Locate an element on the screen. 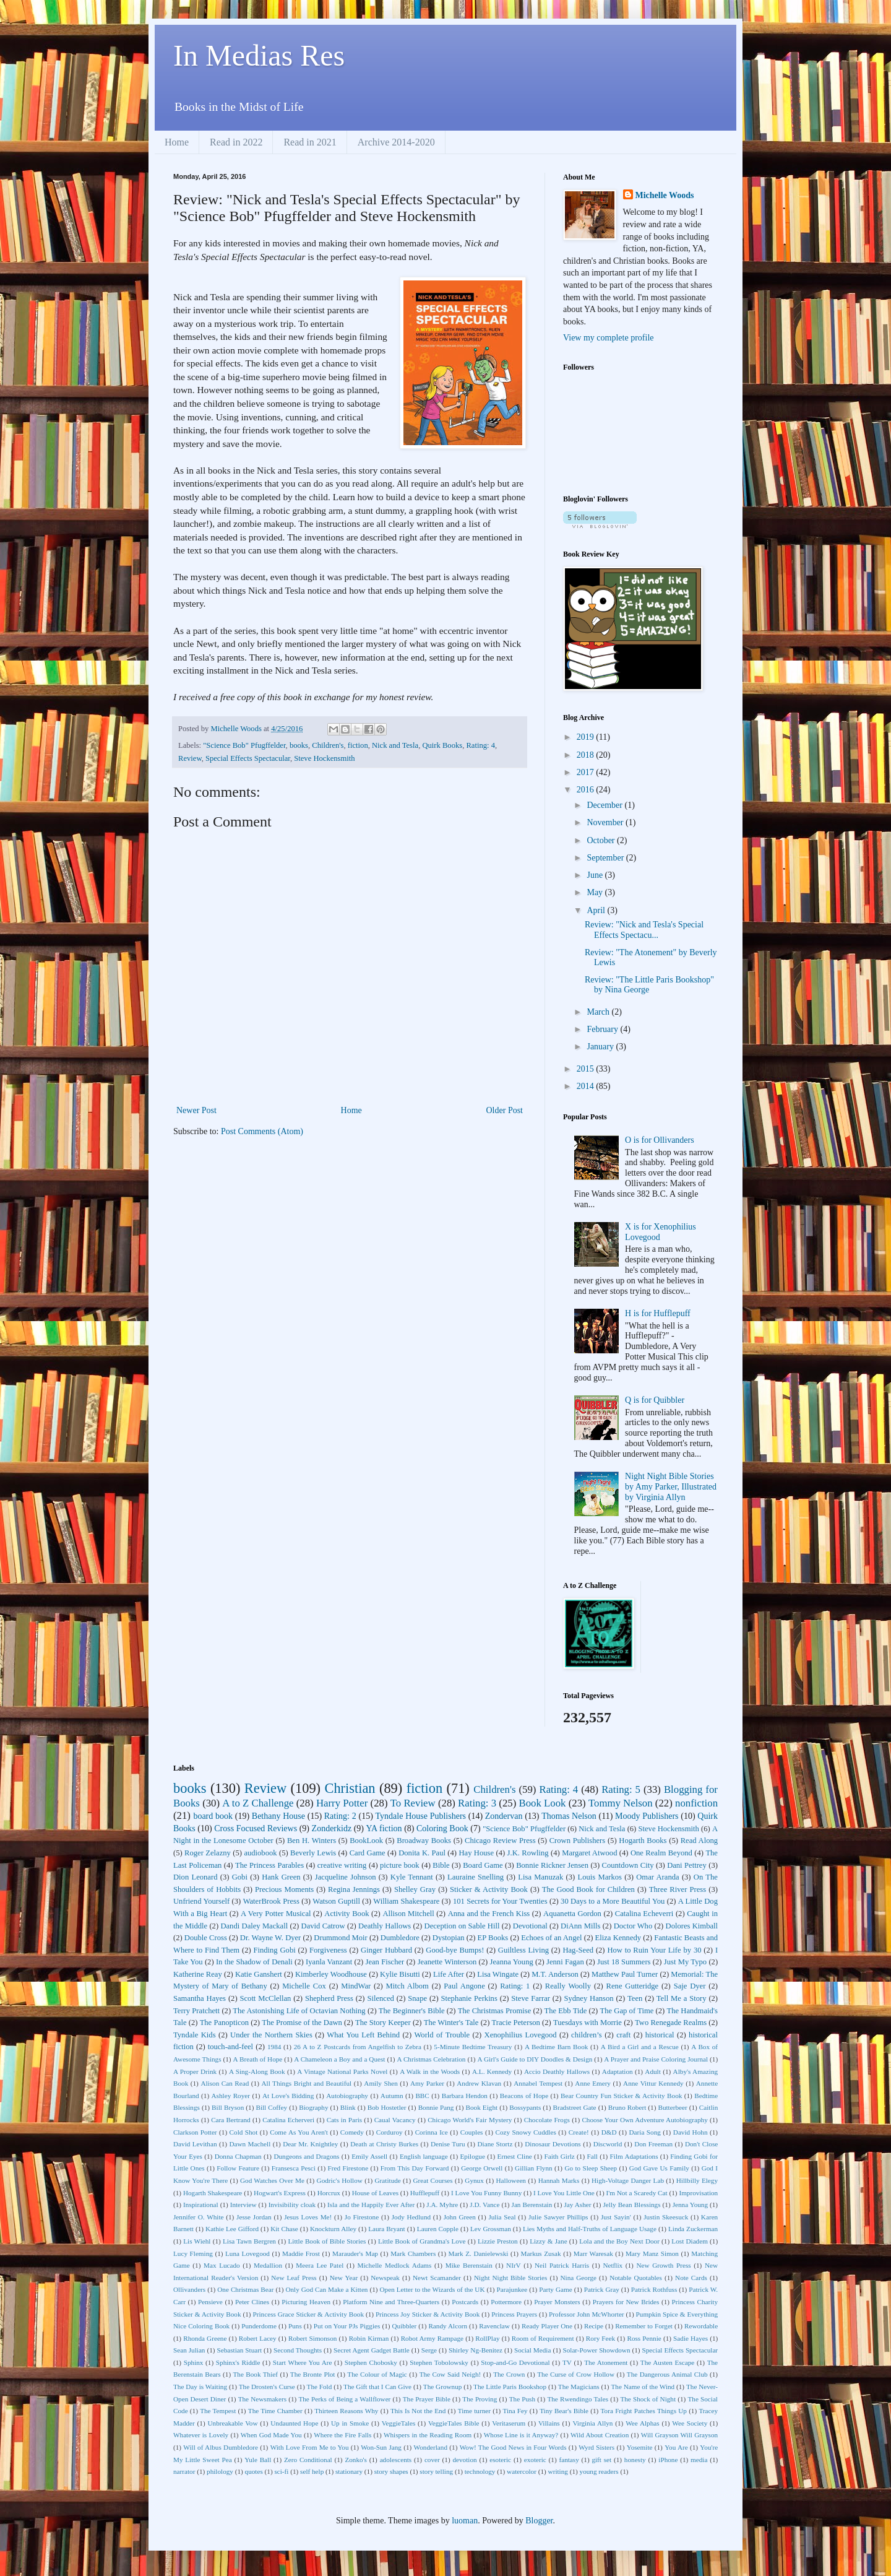  High-Voltage Danger Lab is located at coordinates (628, 2180).